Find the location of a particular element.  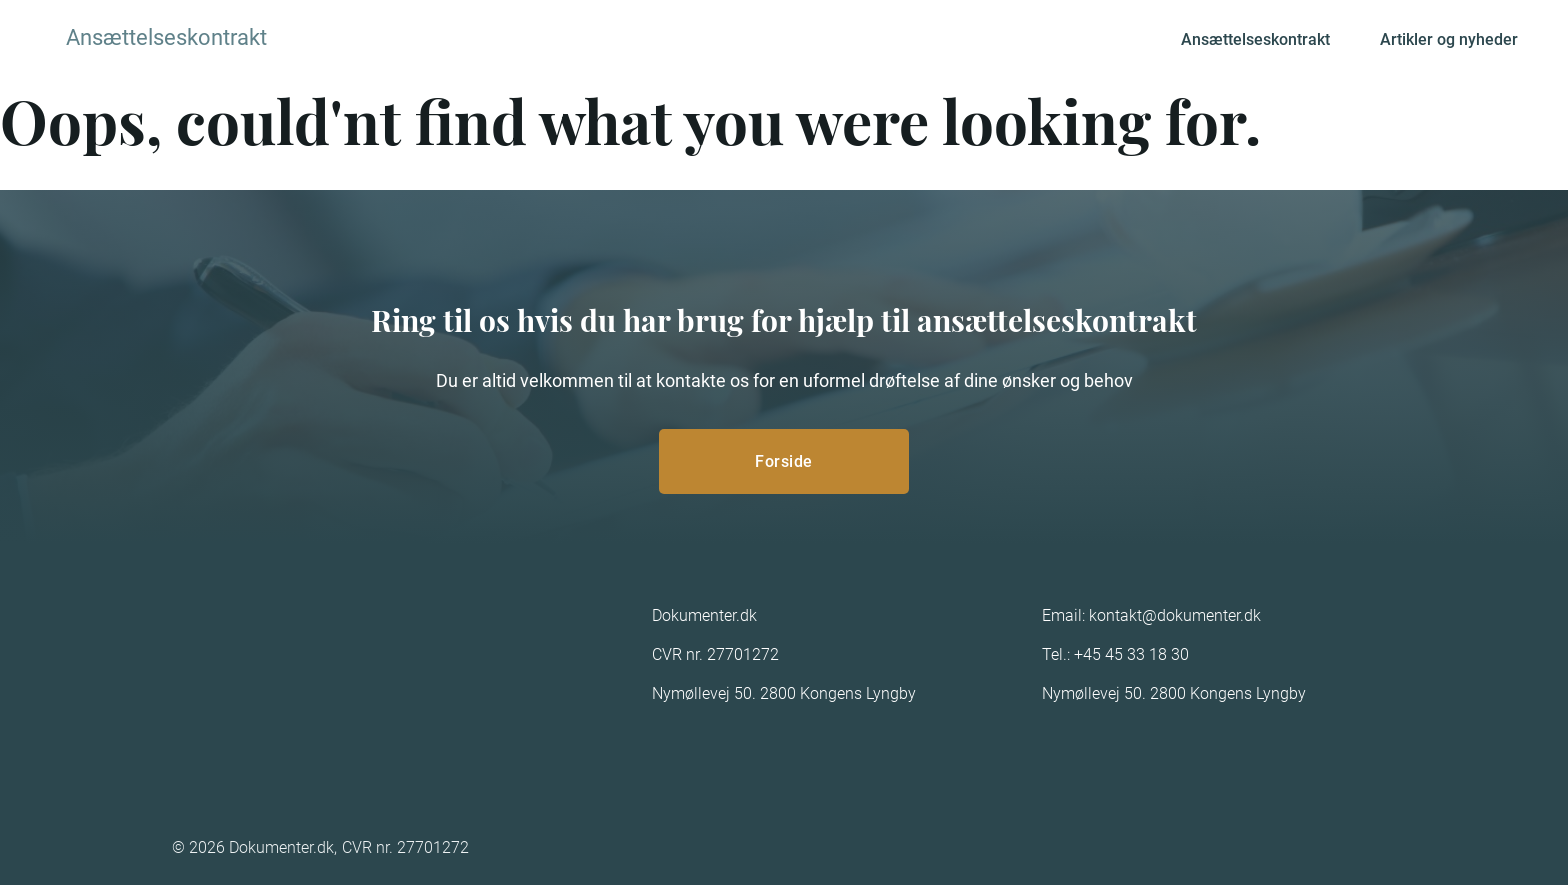

kontakt@dokumenter.dk is located at coordinates (1175, 615).